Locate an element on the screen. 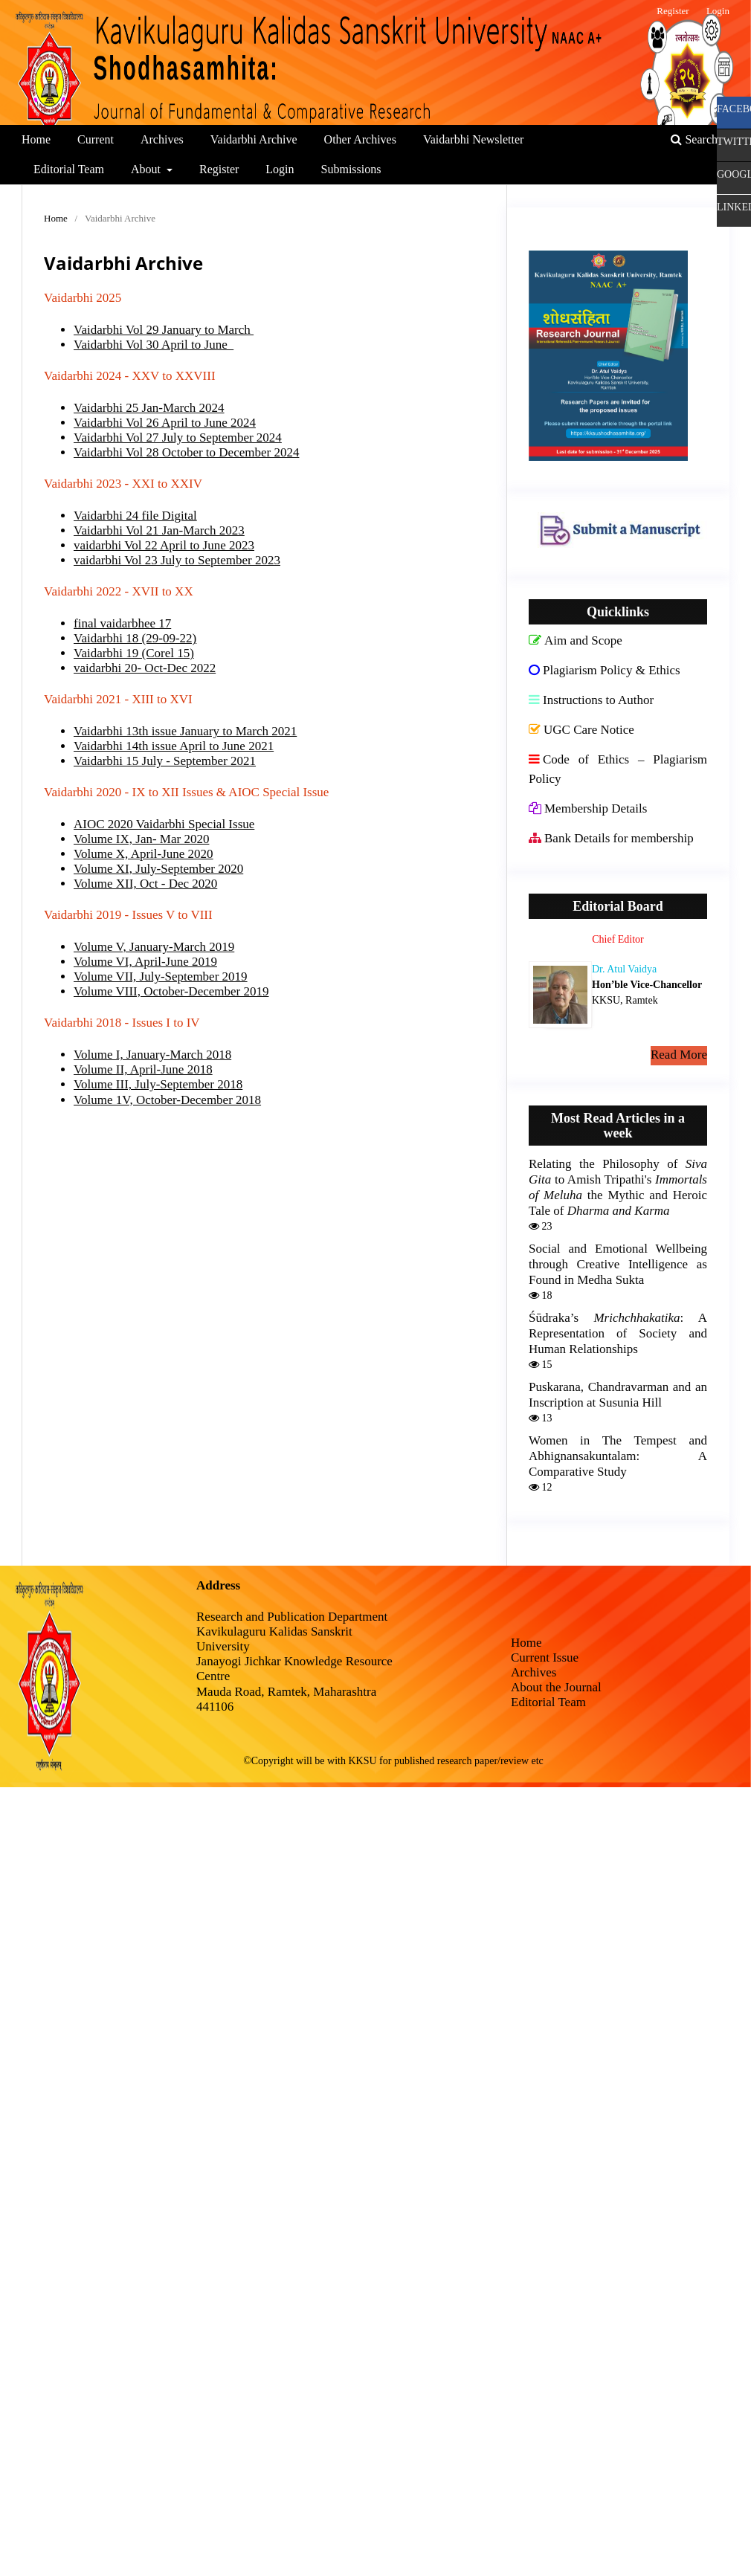  Vaidarbhi 18 (29-09-22) is located at coordinates (135, 638).